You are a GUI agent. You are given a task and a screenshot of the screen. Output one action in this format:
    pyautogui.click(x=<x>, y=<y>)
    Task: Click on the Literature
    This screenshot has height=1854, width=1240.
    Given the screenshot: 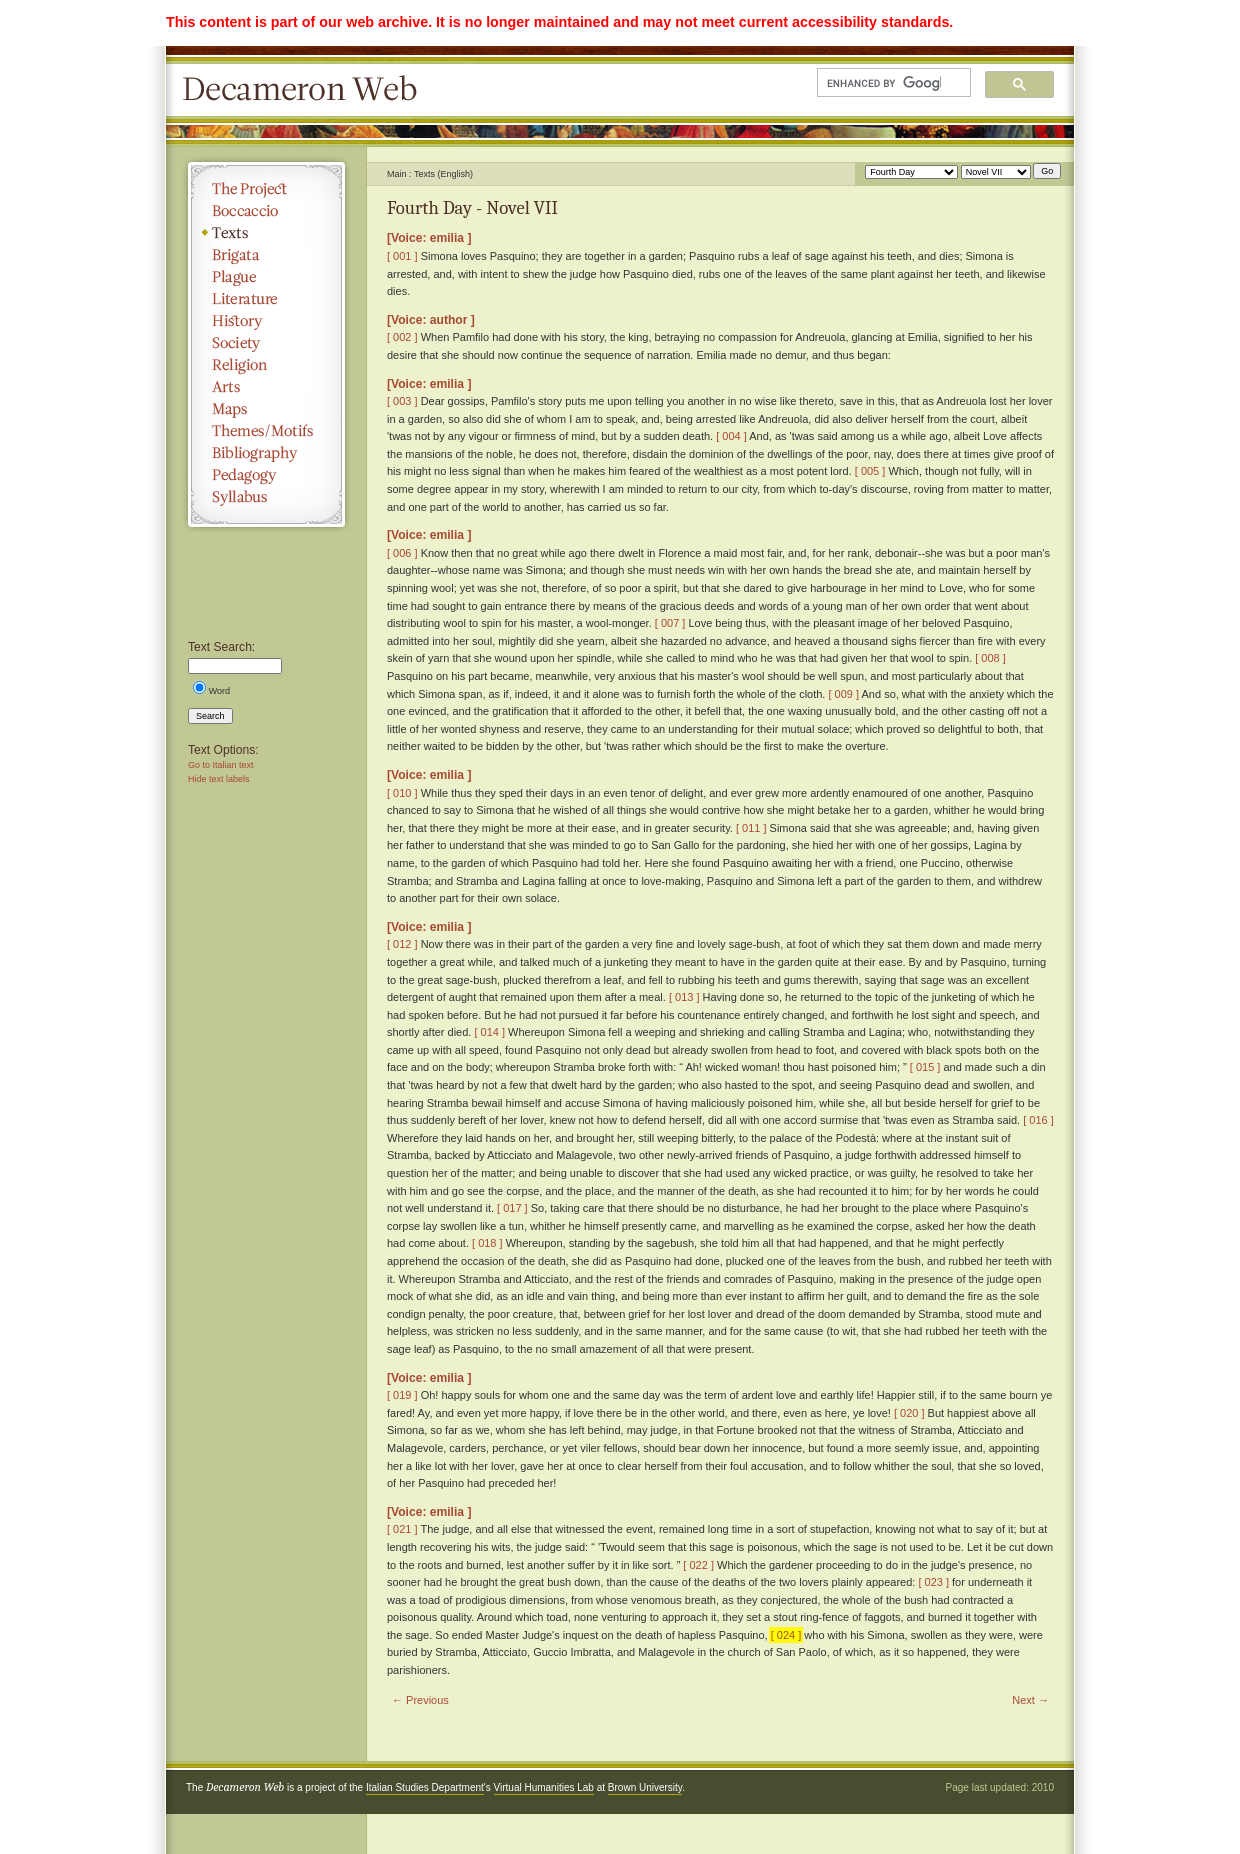 What is the action you would take?
    pyautogui.click(x=266, y=299)
    